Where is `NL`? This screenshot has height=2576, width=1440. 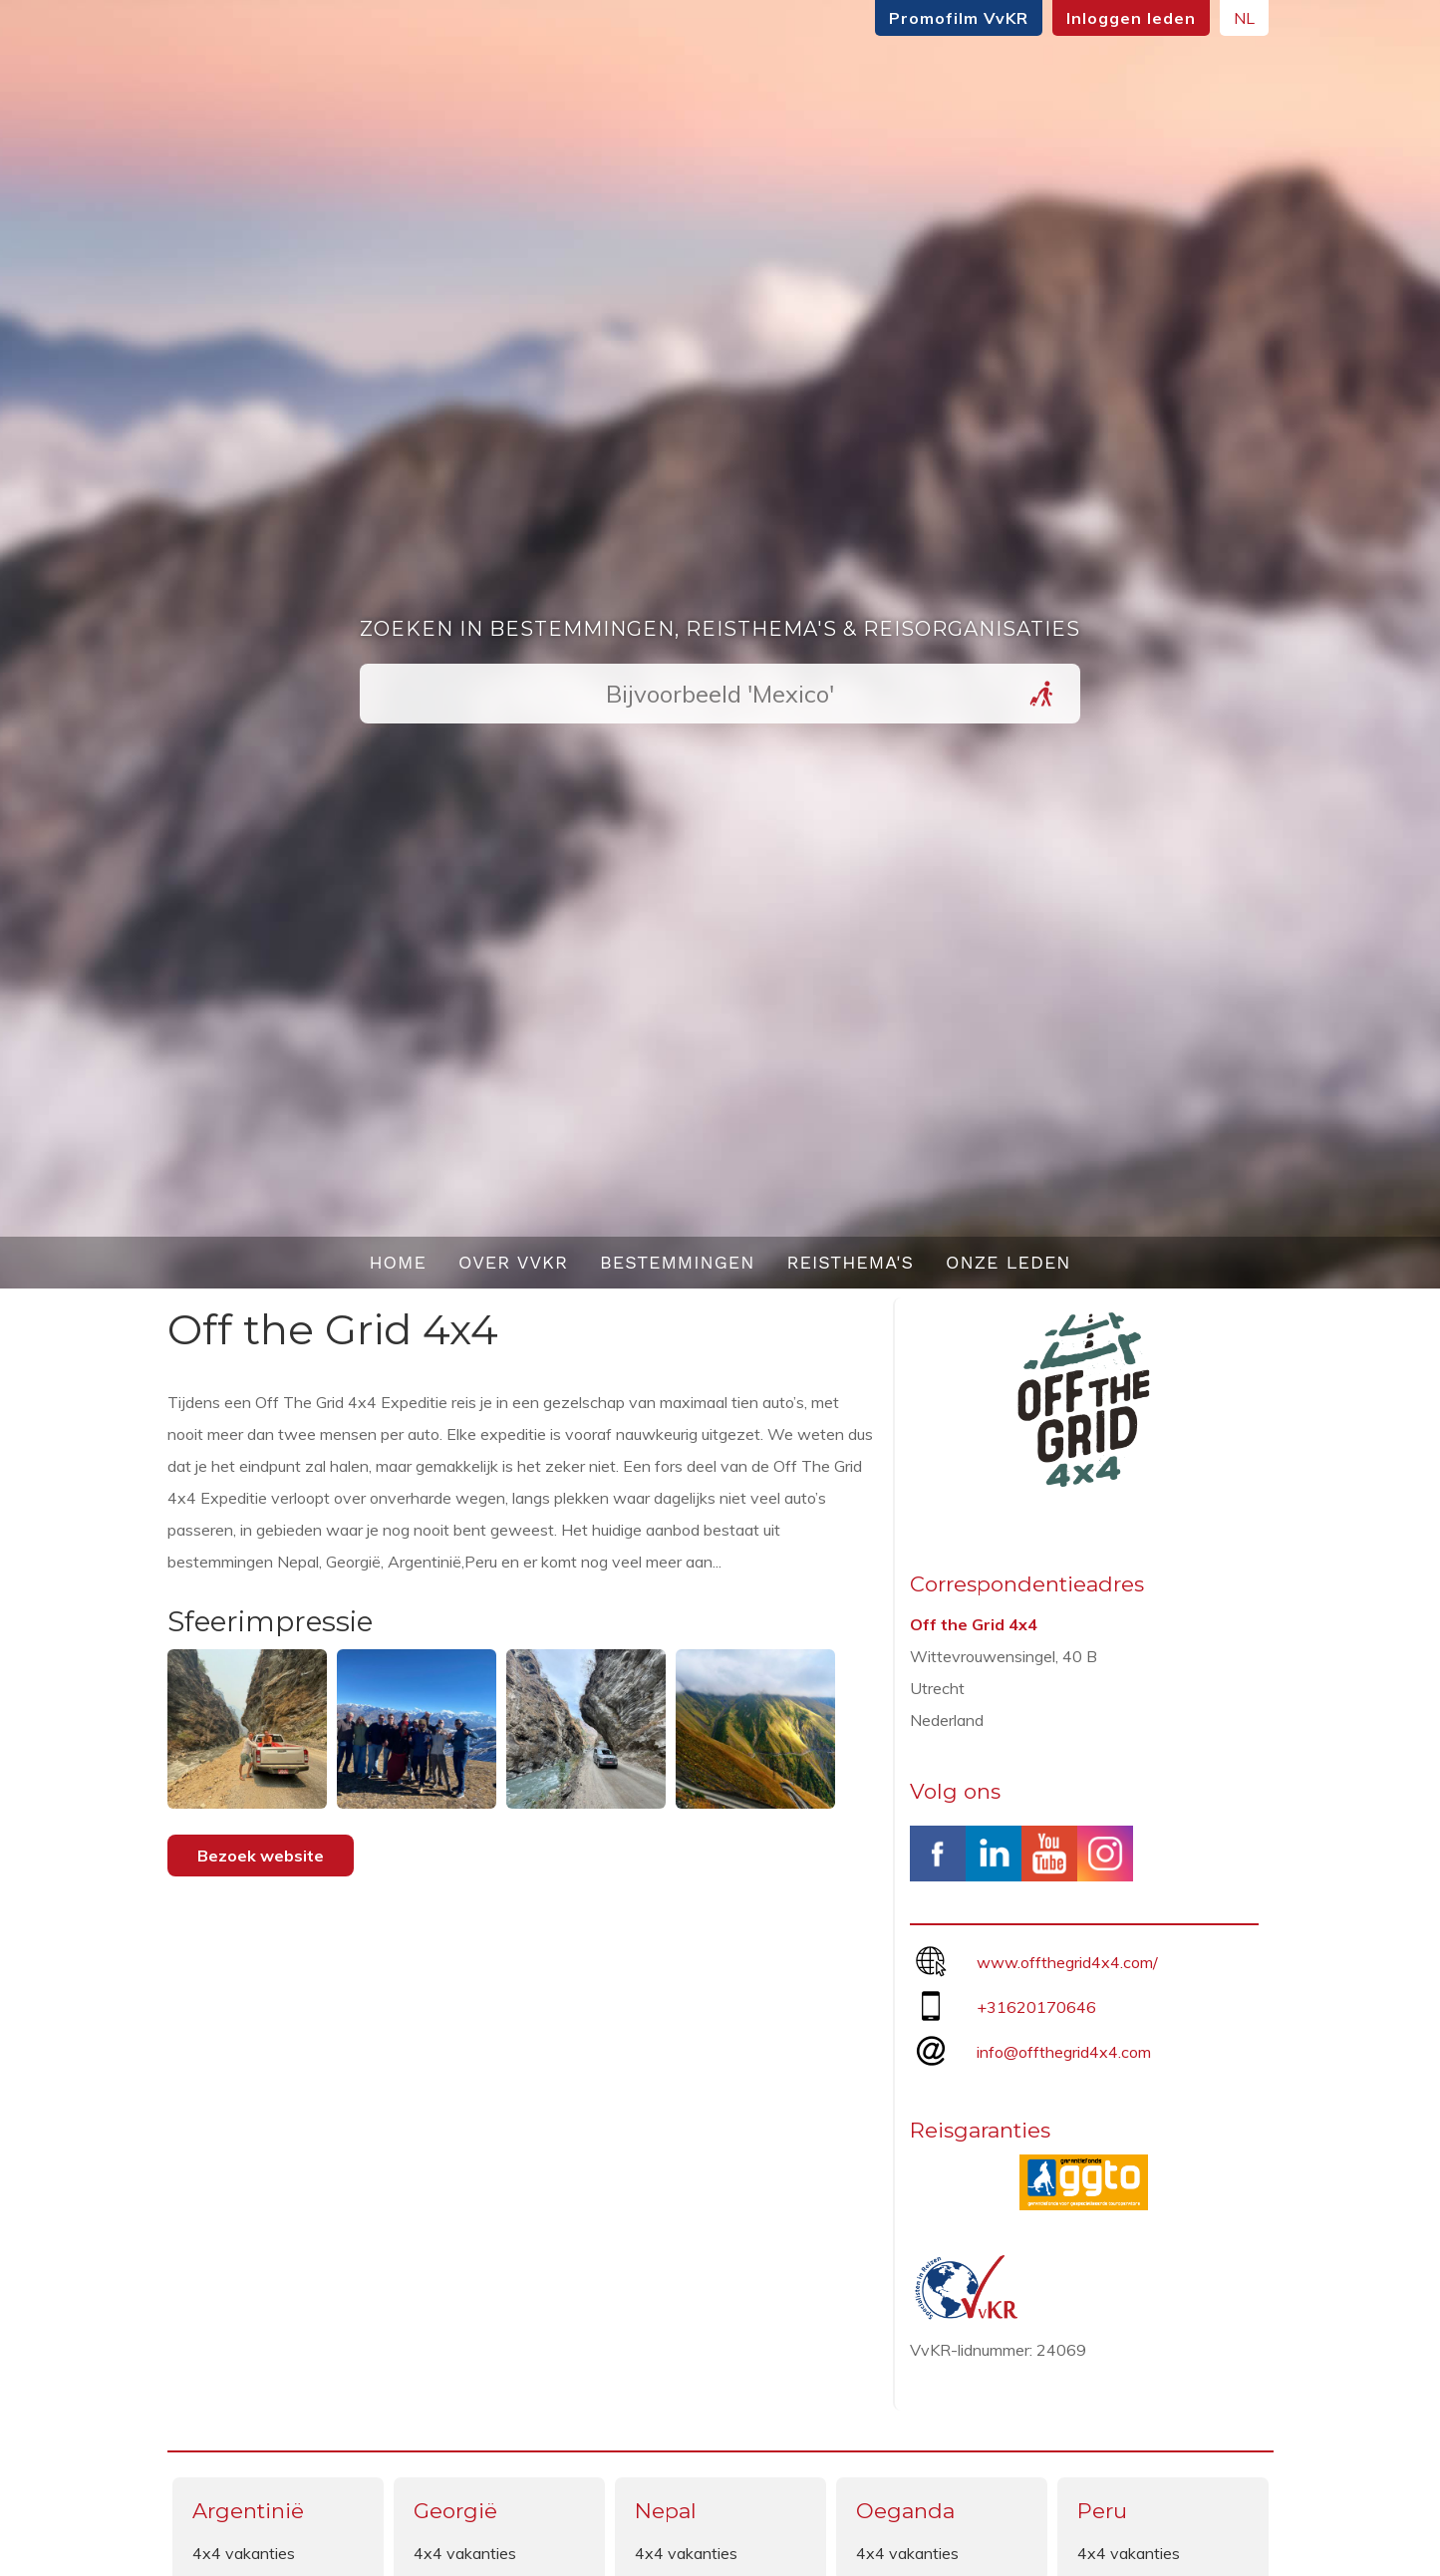 NL is located at coordinates (1244, 18).